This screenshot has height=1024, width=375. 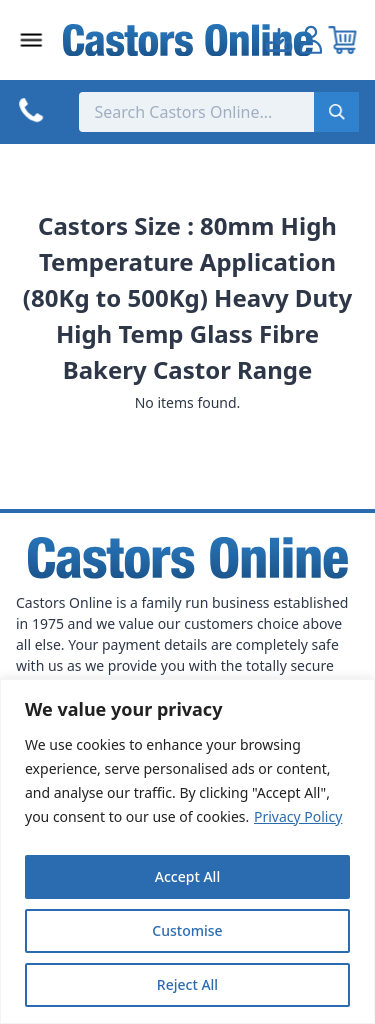 I want to click on Privacy Policy, so click(x=298, y=816).